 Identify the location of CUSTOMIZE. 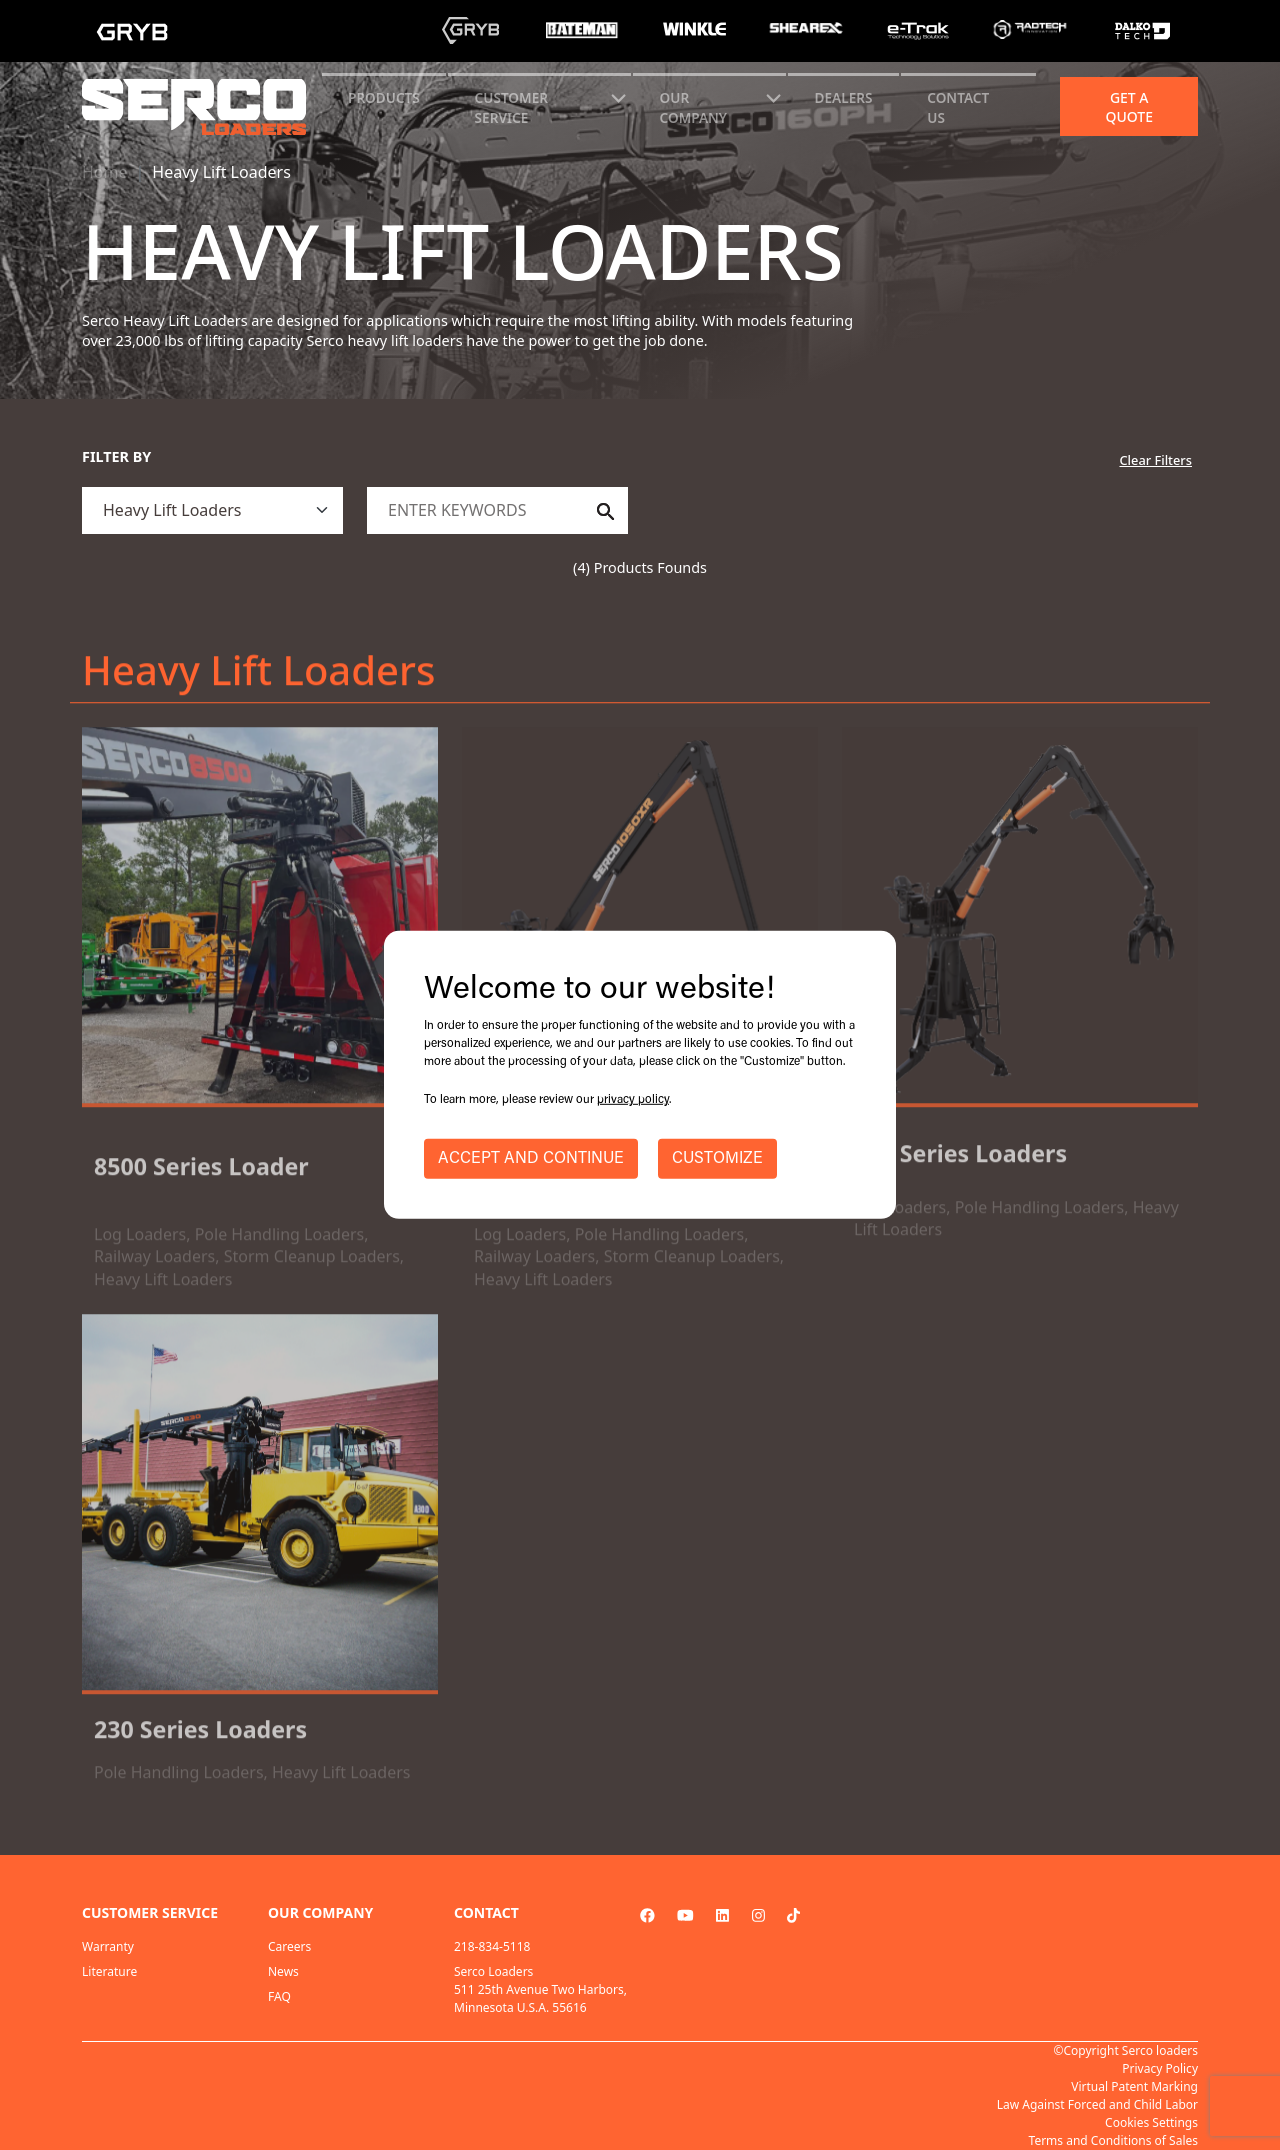
(717, 1159).